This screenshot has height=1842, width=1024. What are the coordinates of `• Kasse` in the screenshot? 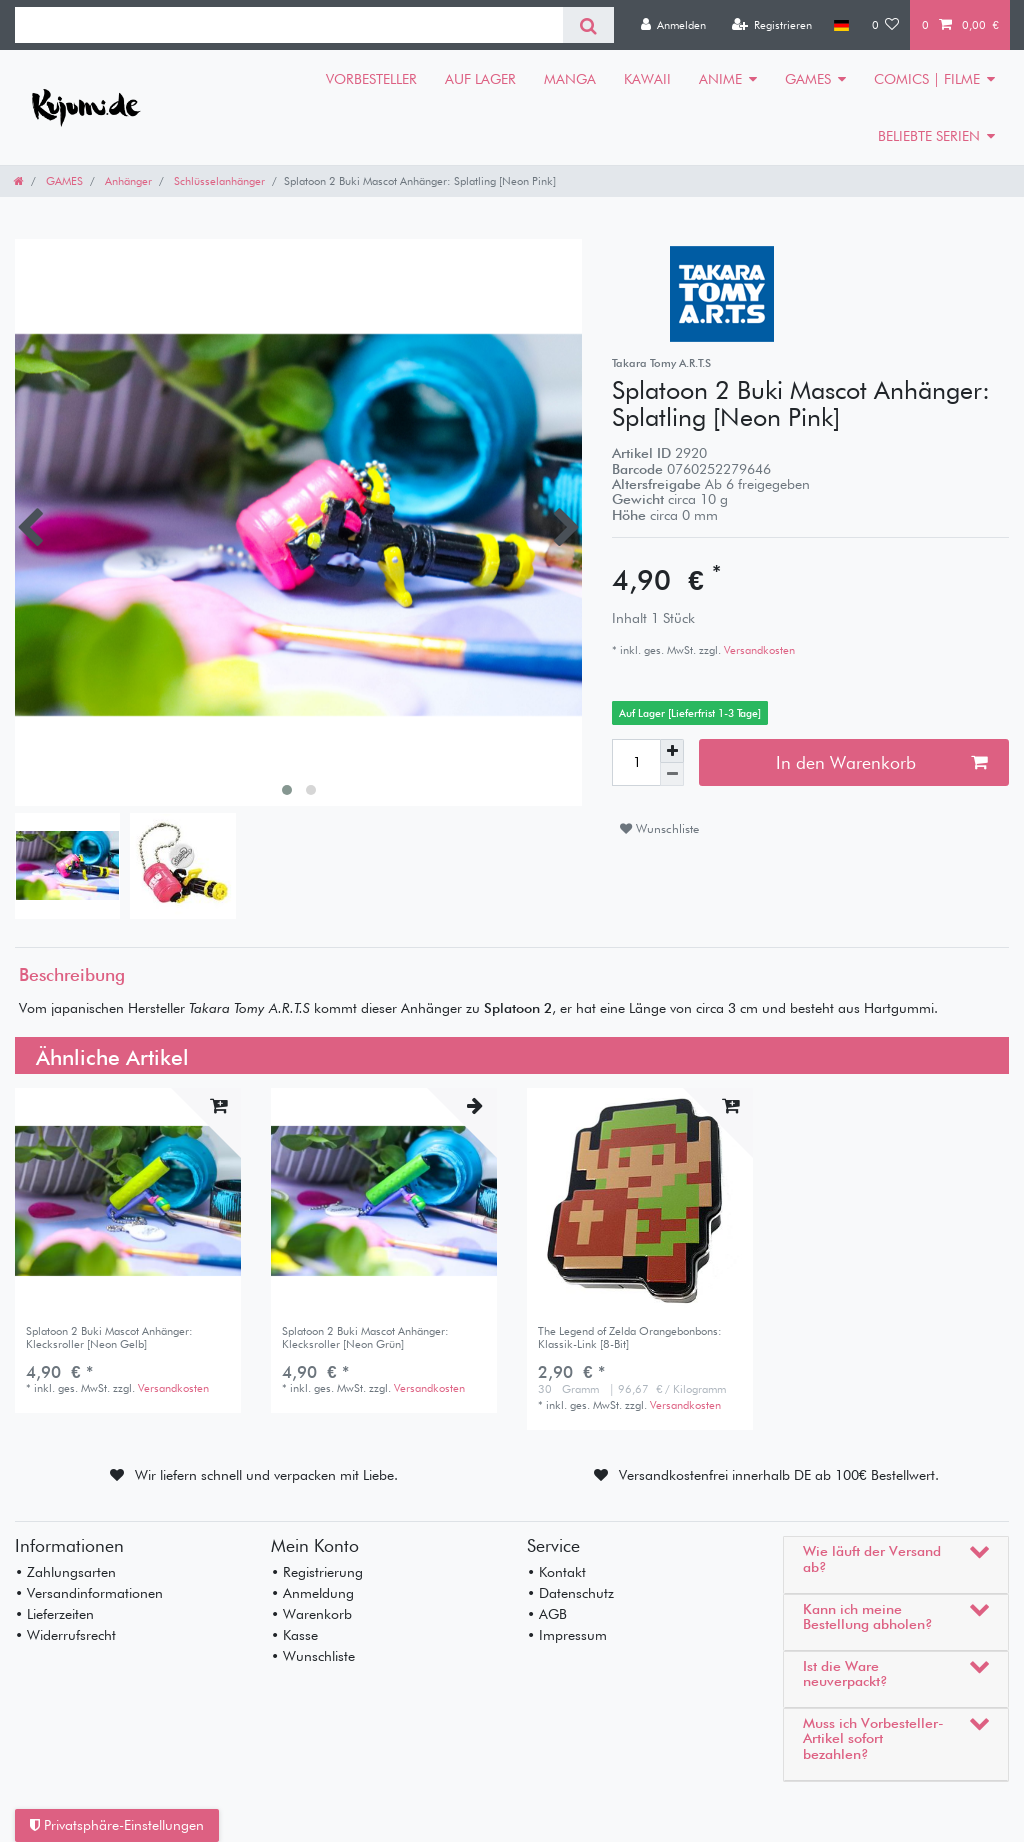 It's located at (294, 1635).